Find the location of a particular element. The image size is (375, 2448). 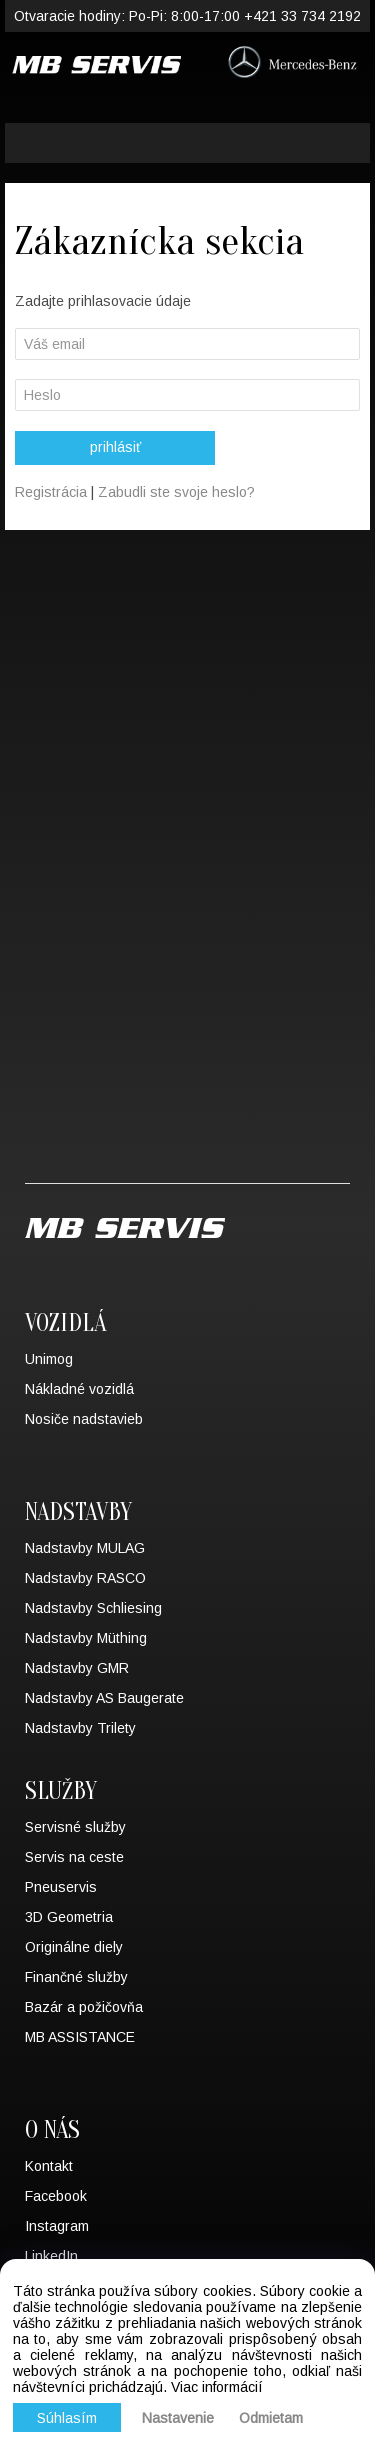

Finančné služby is located at coordinates (76, 1977).